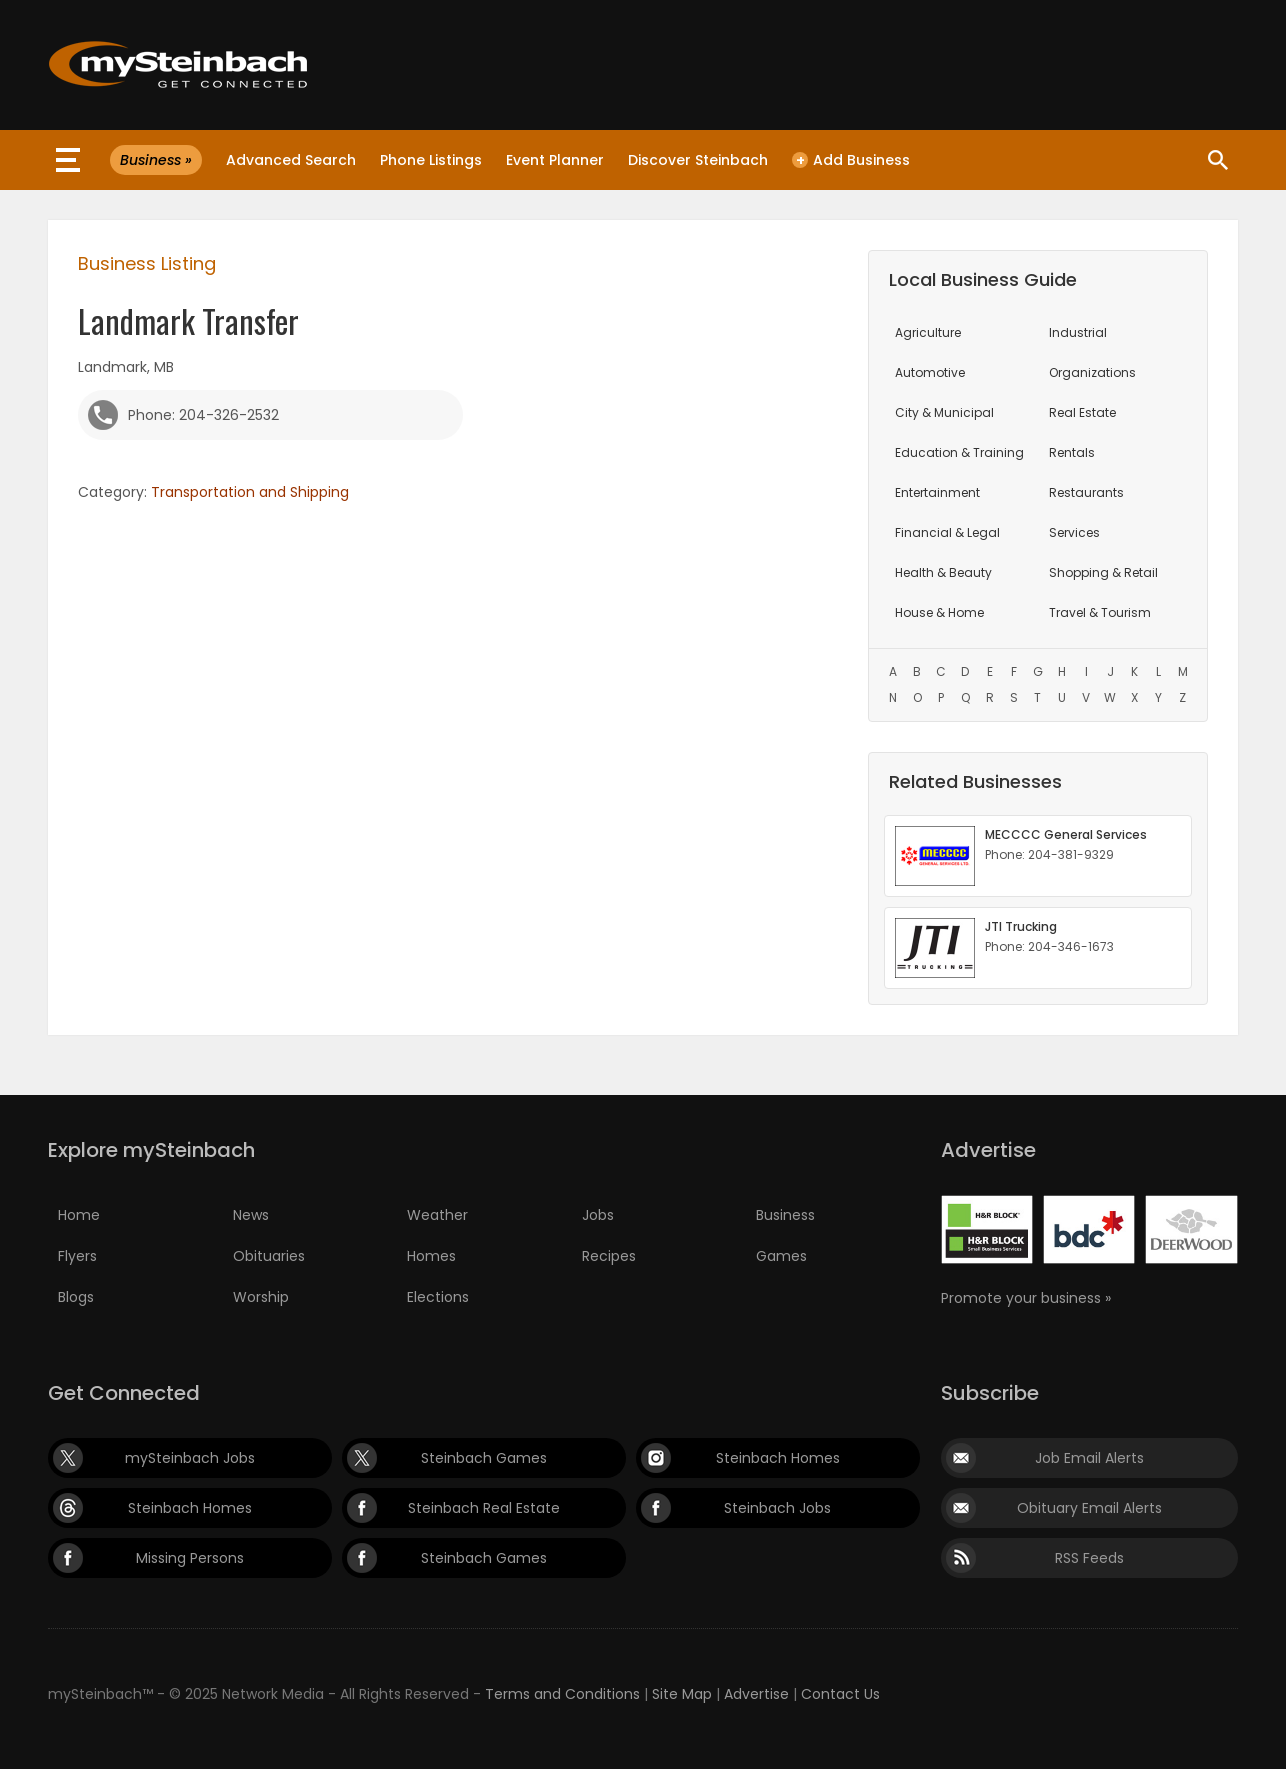  What do you see at coordinates (431, 160) in the screenshot?
I see `Phone Listings` at bounding box center [431, 160].